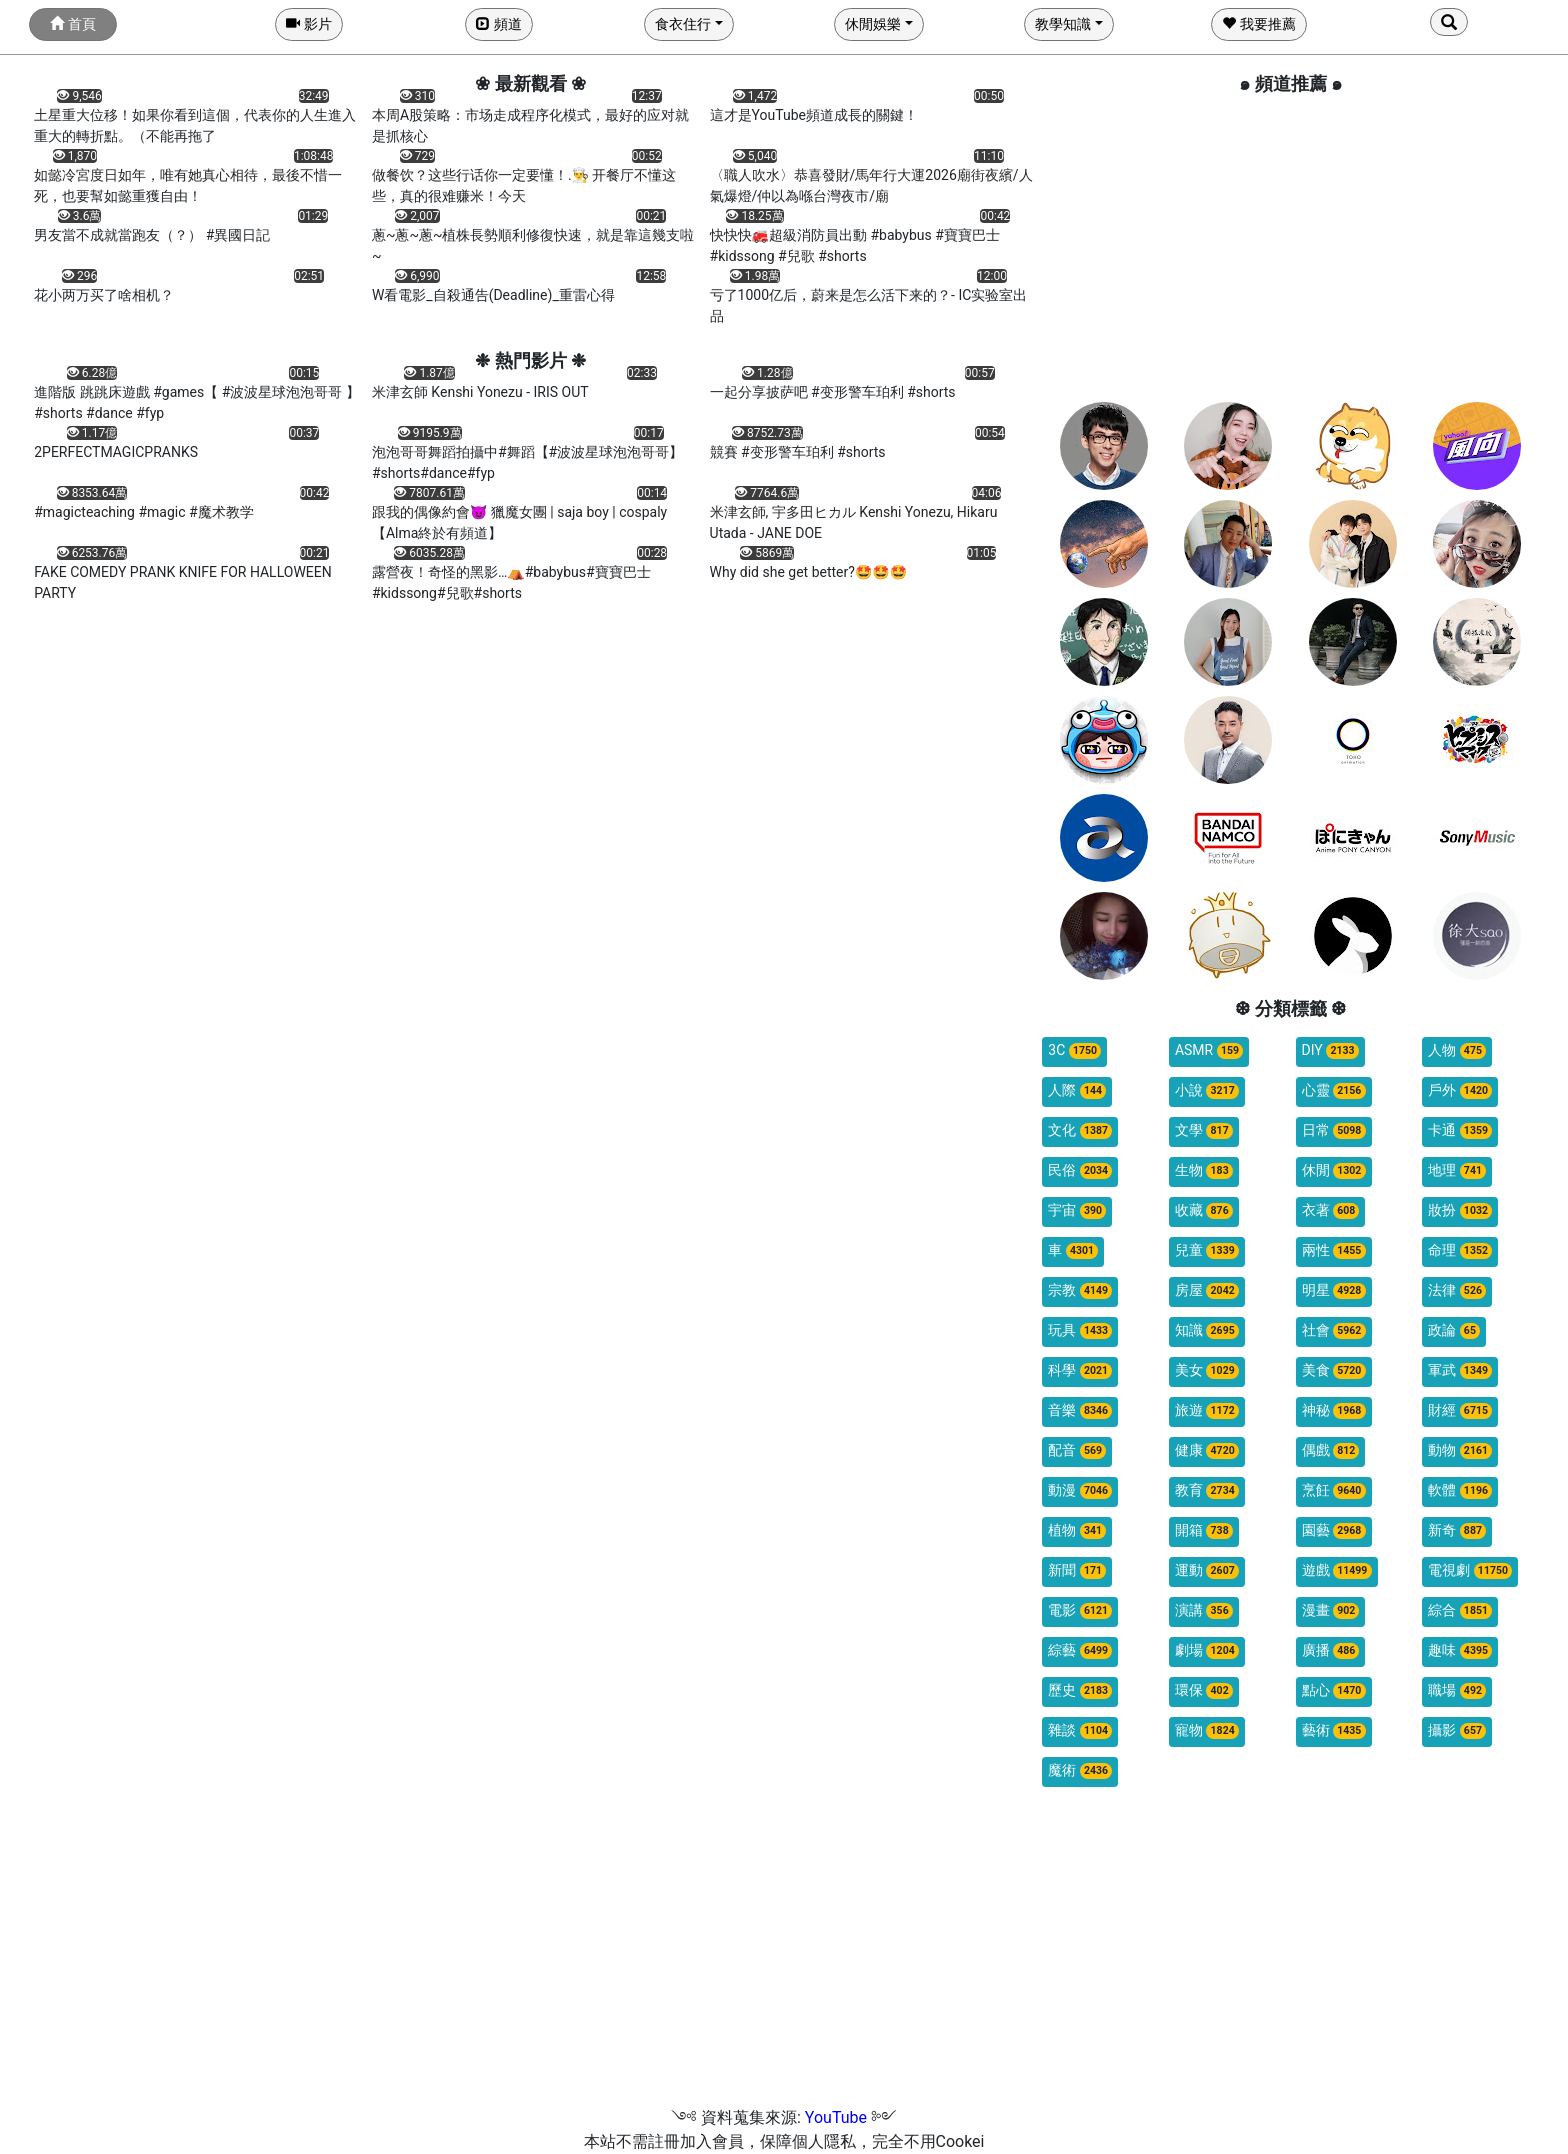  I want to click on 植物, so click(1077, 1530).